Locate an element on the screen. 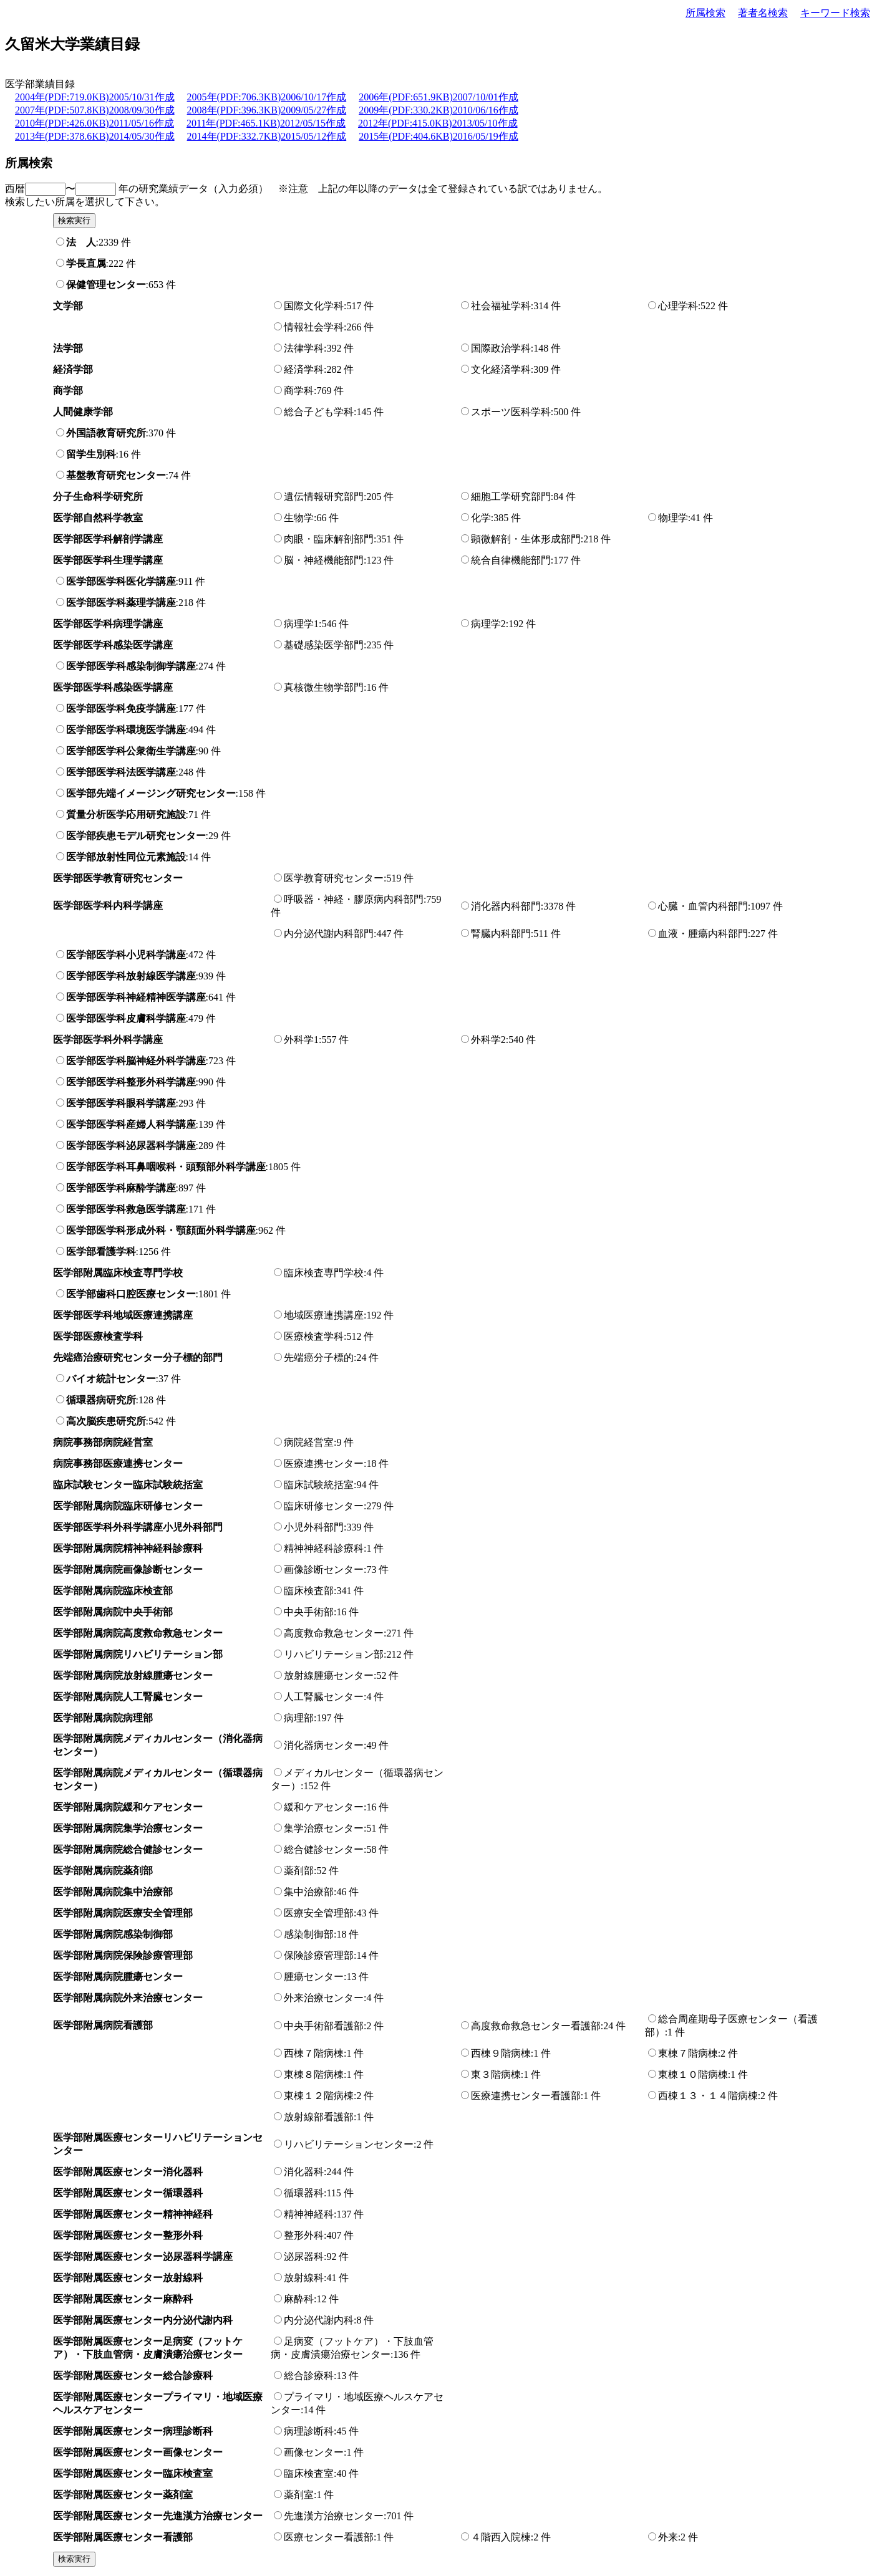  精神神経科診療科 is located at coordinates (324, 1548).